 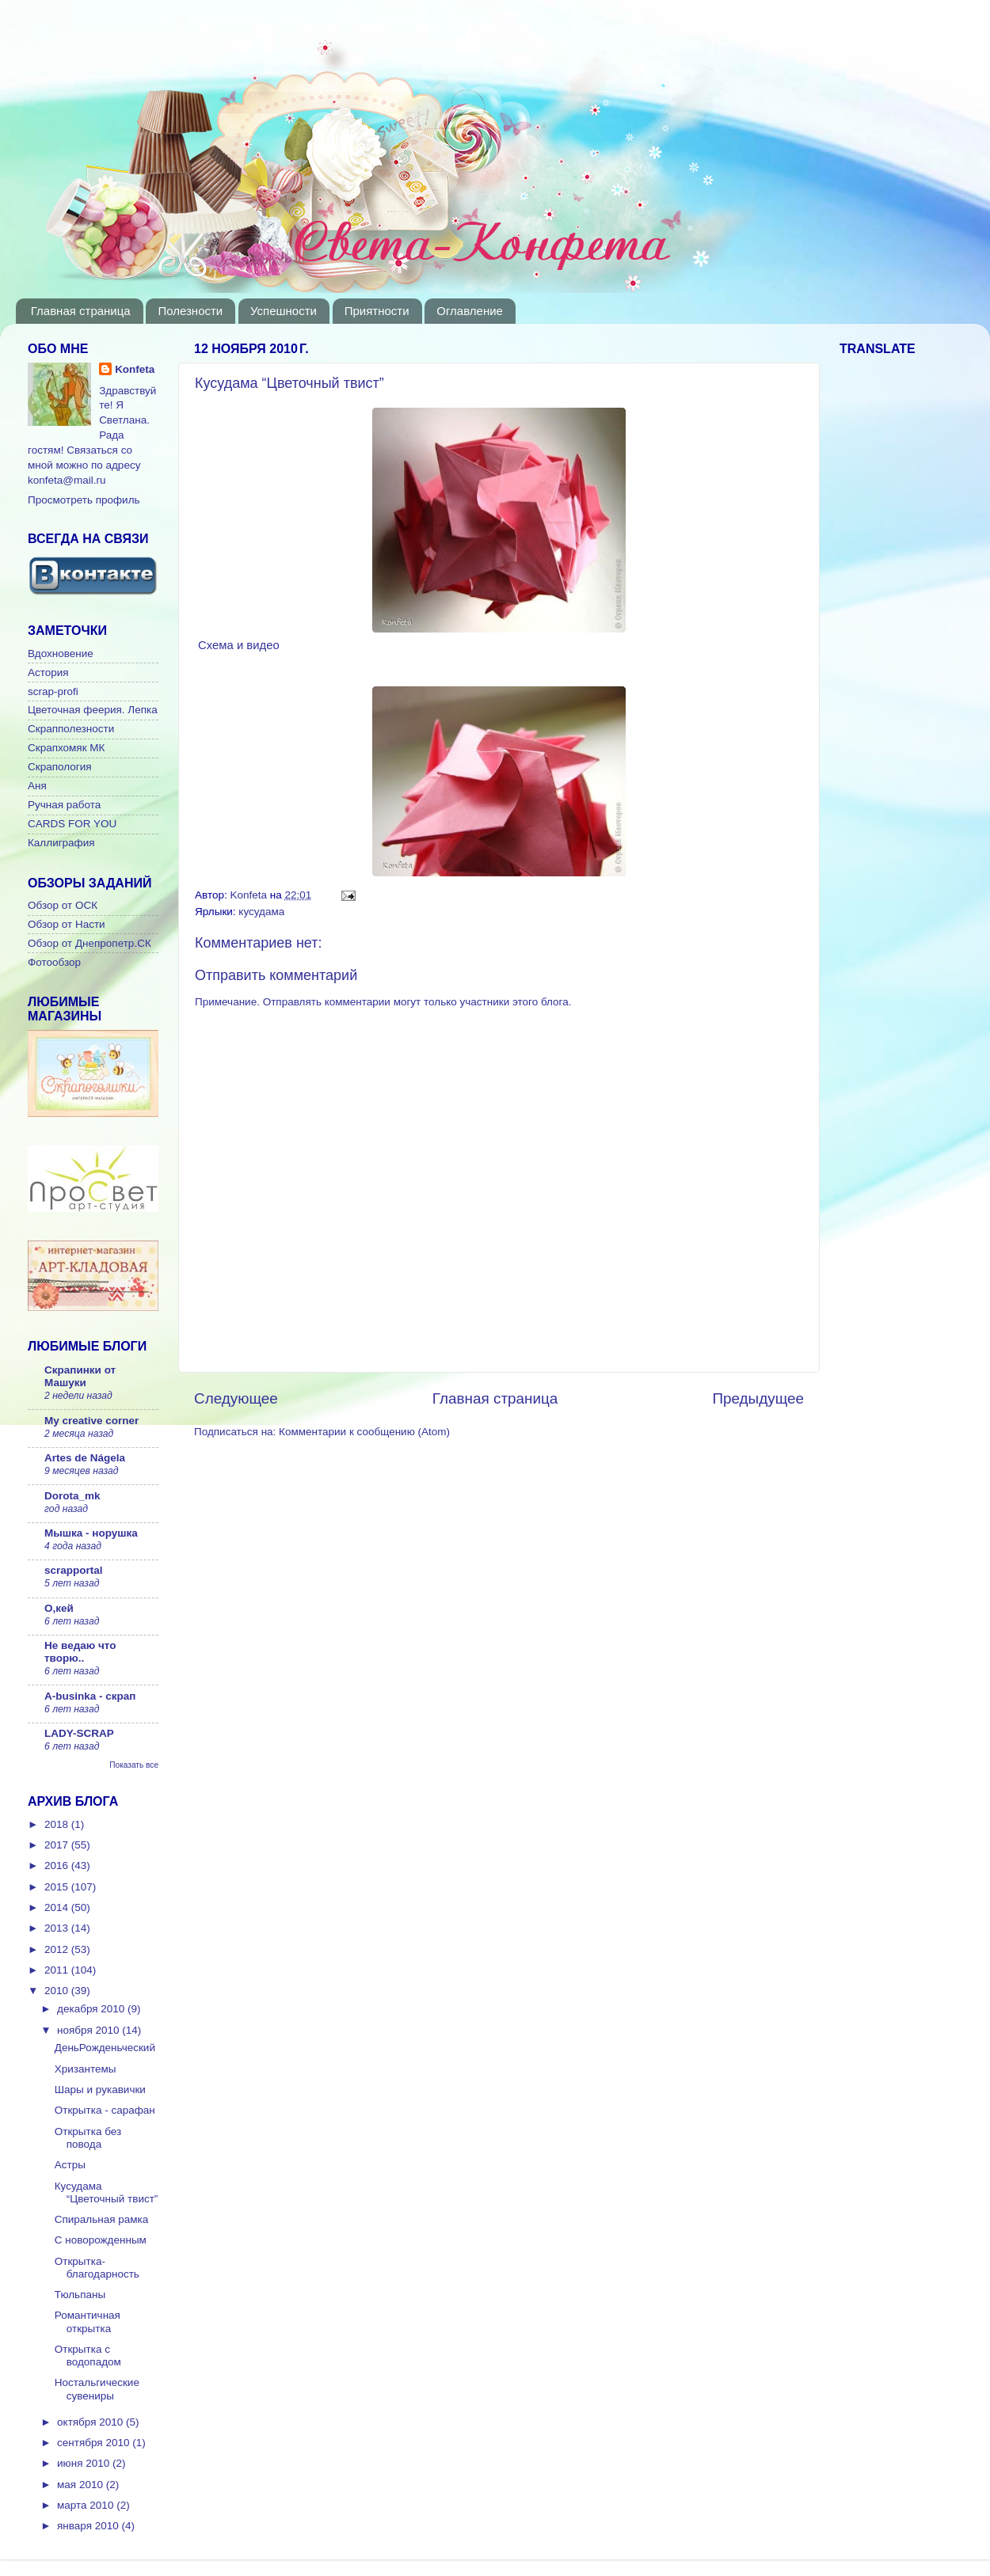 I want to click on My creative corner, so click(x=91, y=1421).